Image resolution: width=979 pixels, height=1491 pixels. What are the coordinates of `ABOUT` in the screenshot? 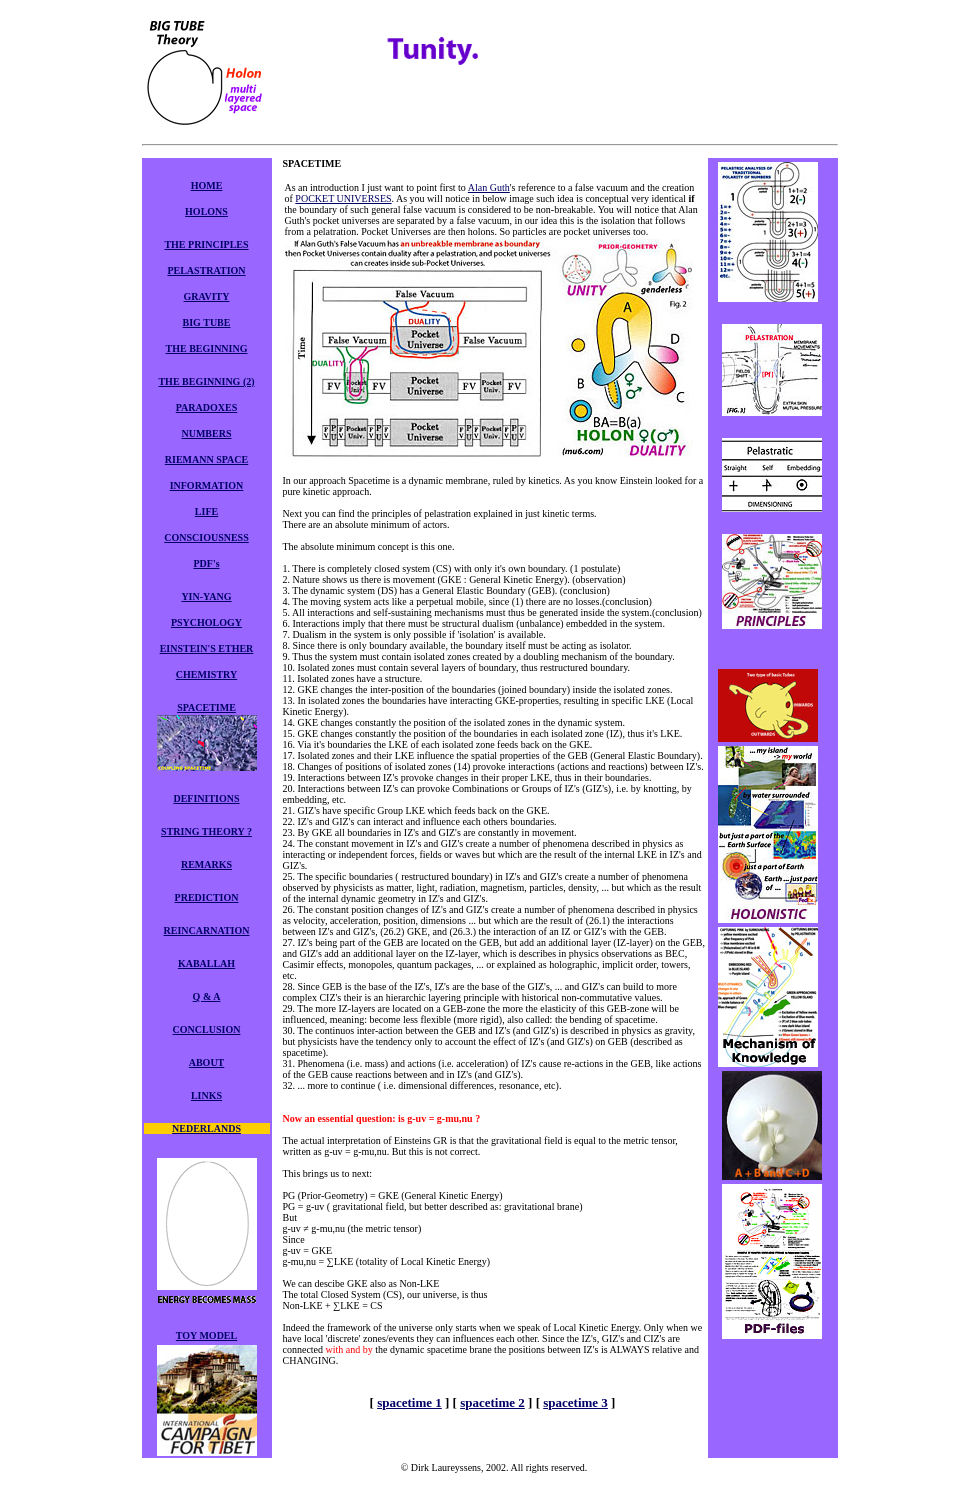 It's located at (207, 1062).